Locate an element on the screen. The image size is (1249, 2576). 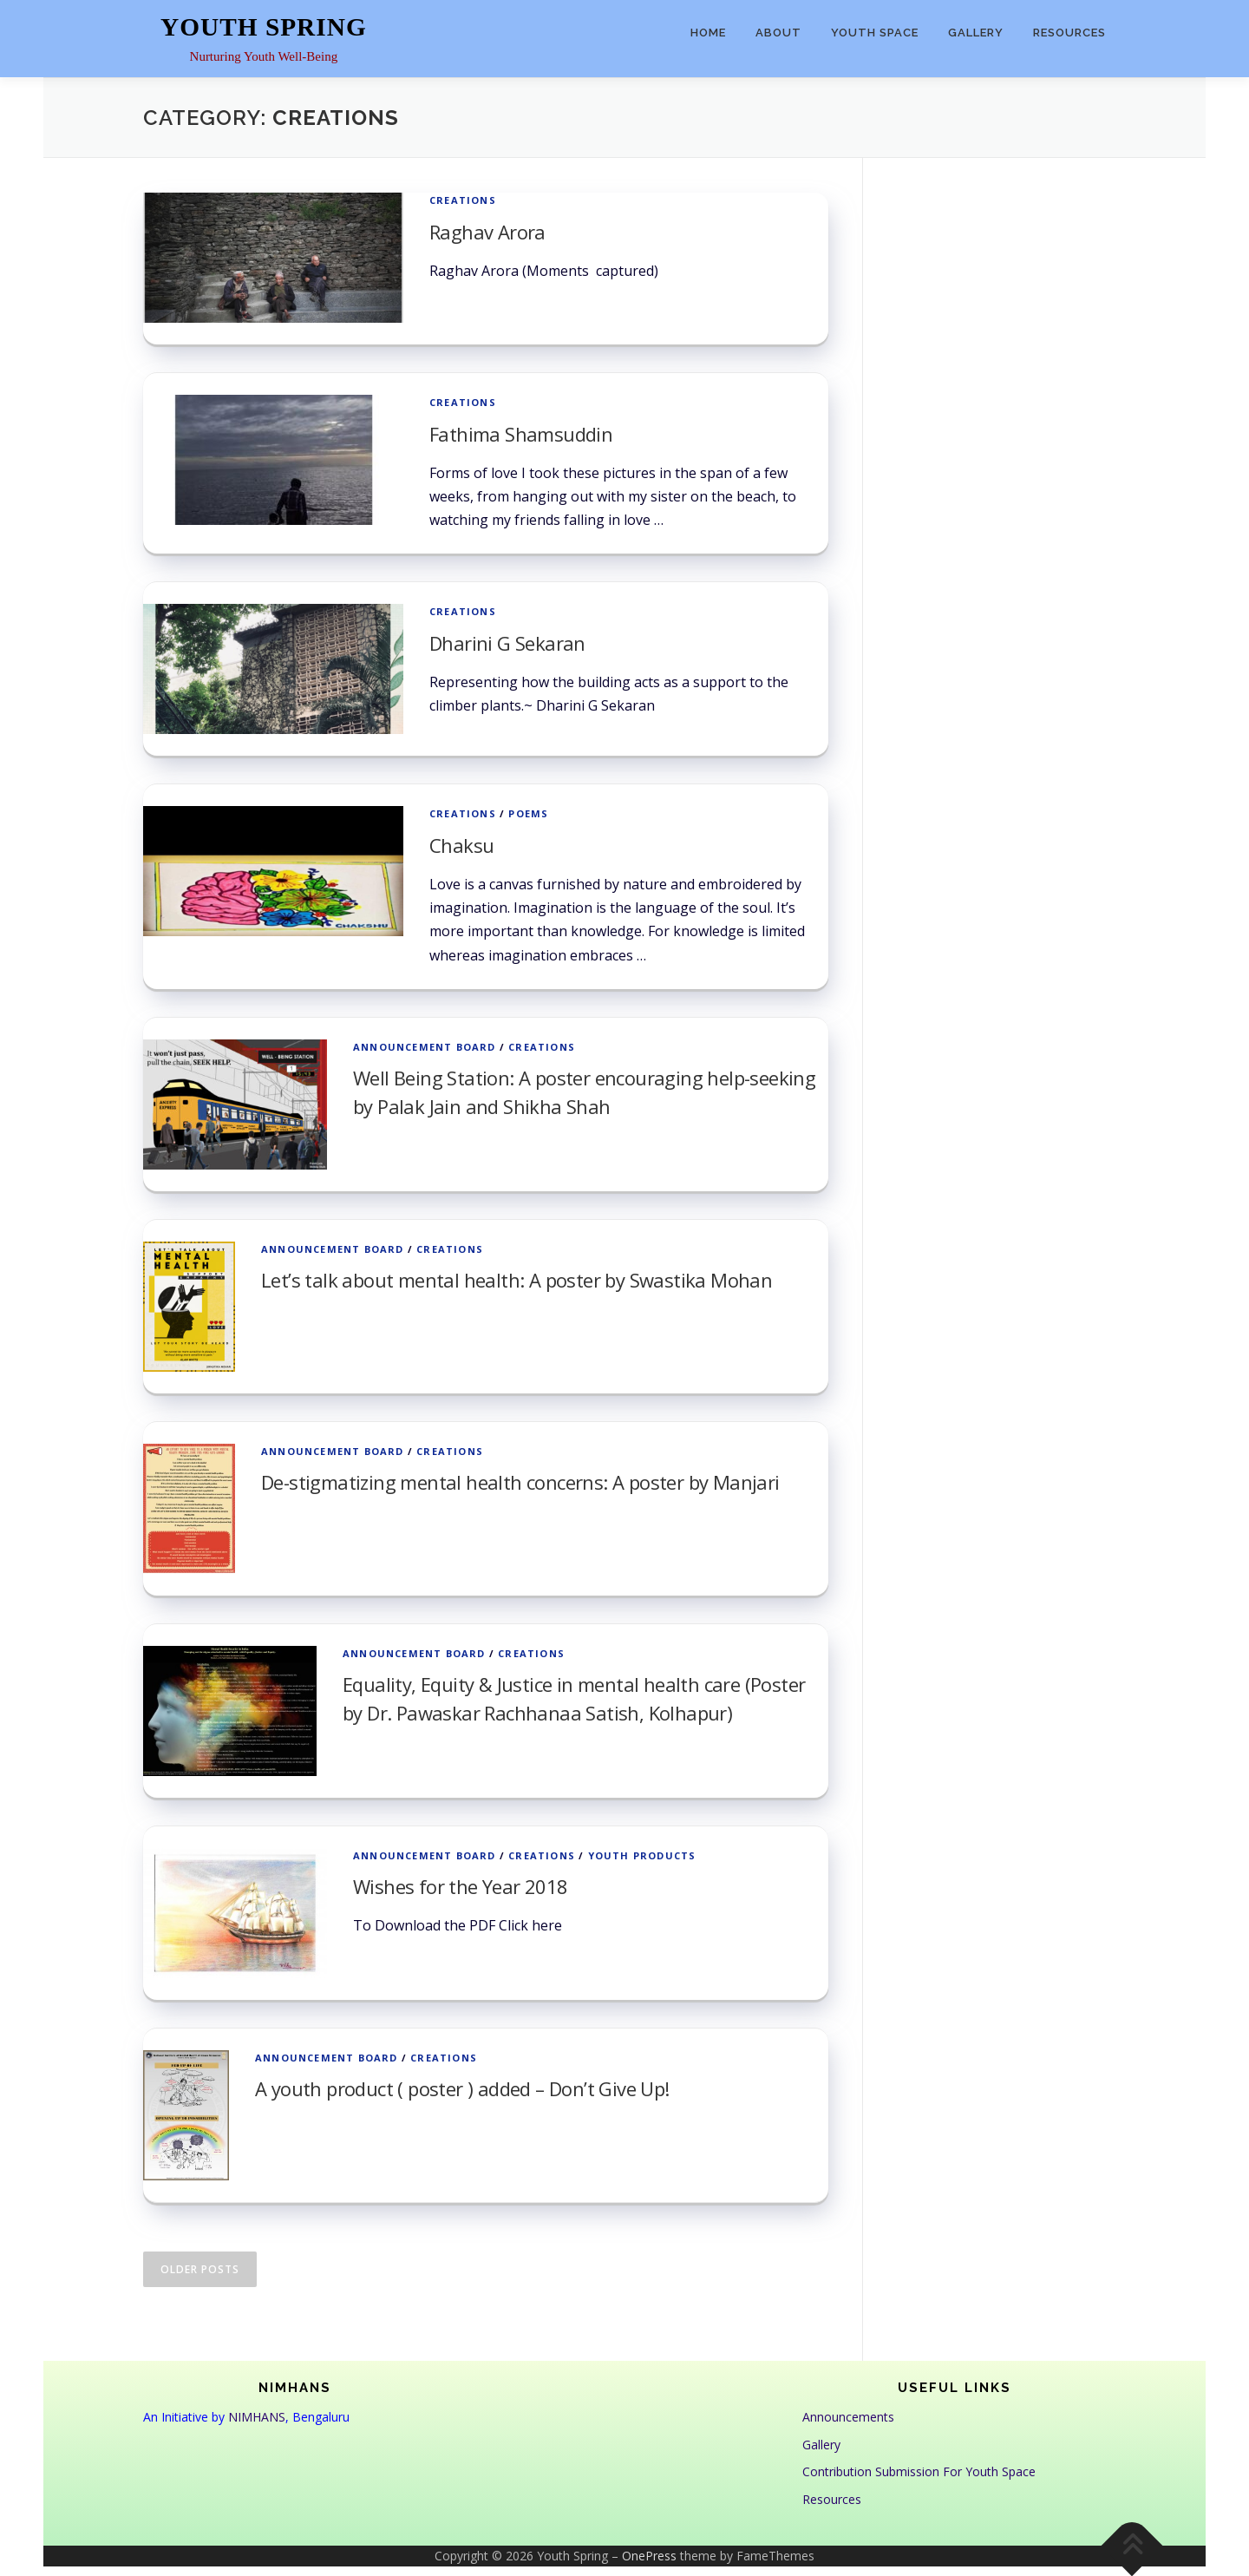
Resources is located at coordinates (1069, 32).